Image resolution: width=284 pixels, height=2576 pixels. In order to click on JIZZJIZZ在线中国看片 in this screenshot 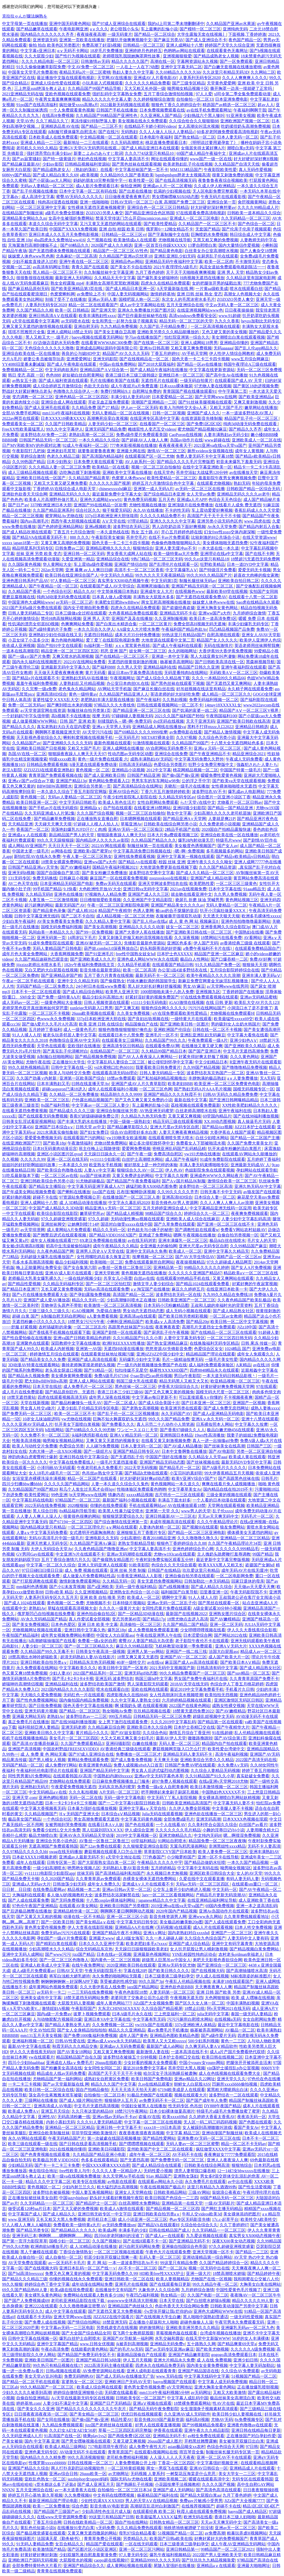, I will do `click(113, 2317)`.